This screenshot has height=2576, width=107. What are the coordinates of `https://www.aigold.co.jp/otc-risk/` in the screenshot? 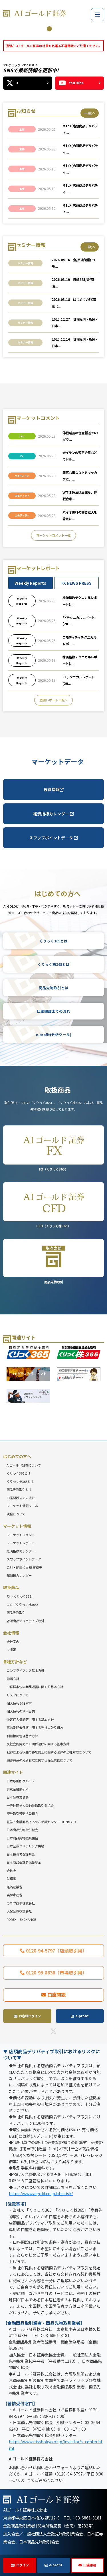 It's located at (41, 2193).